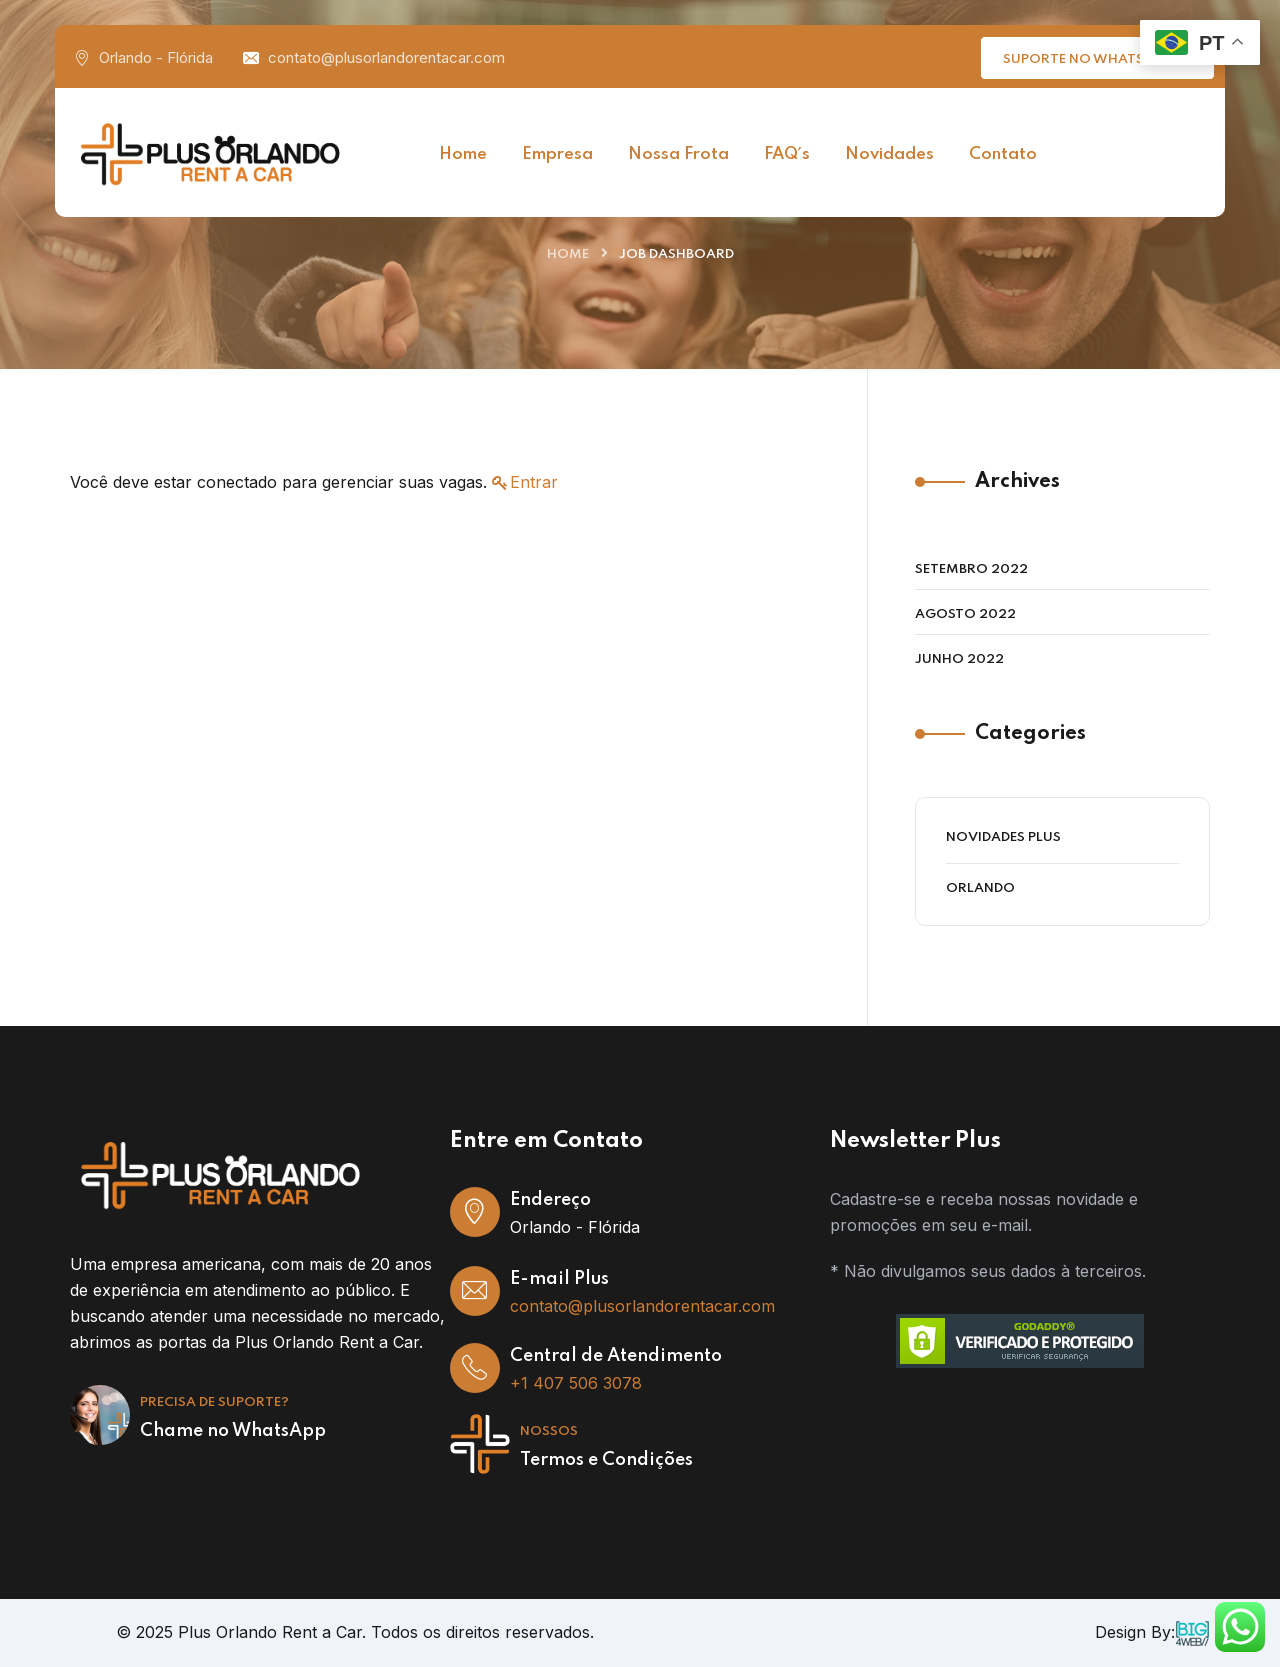 This screenshot has width=1280, height=1667. I want to click on Novidades Plus, so click(1003, 837).